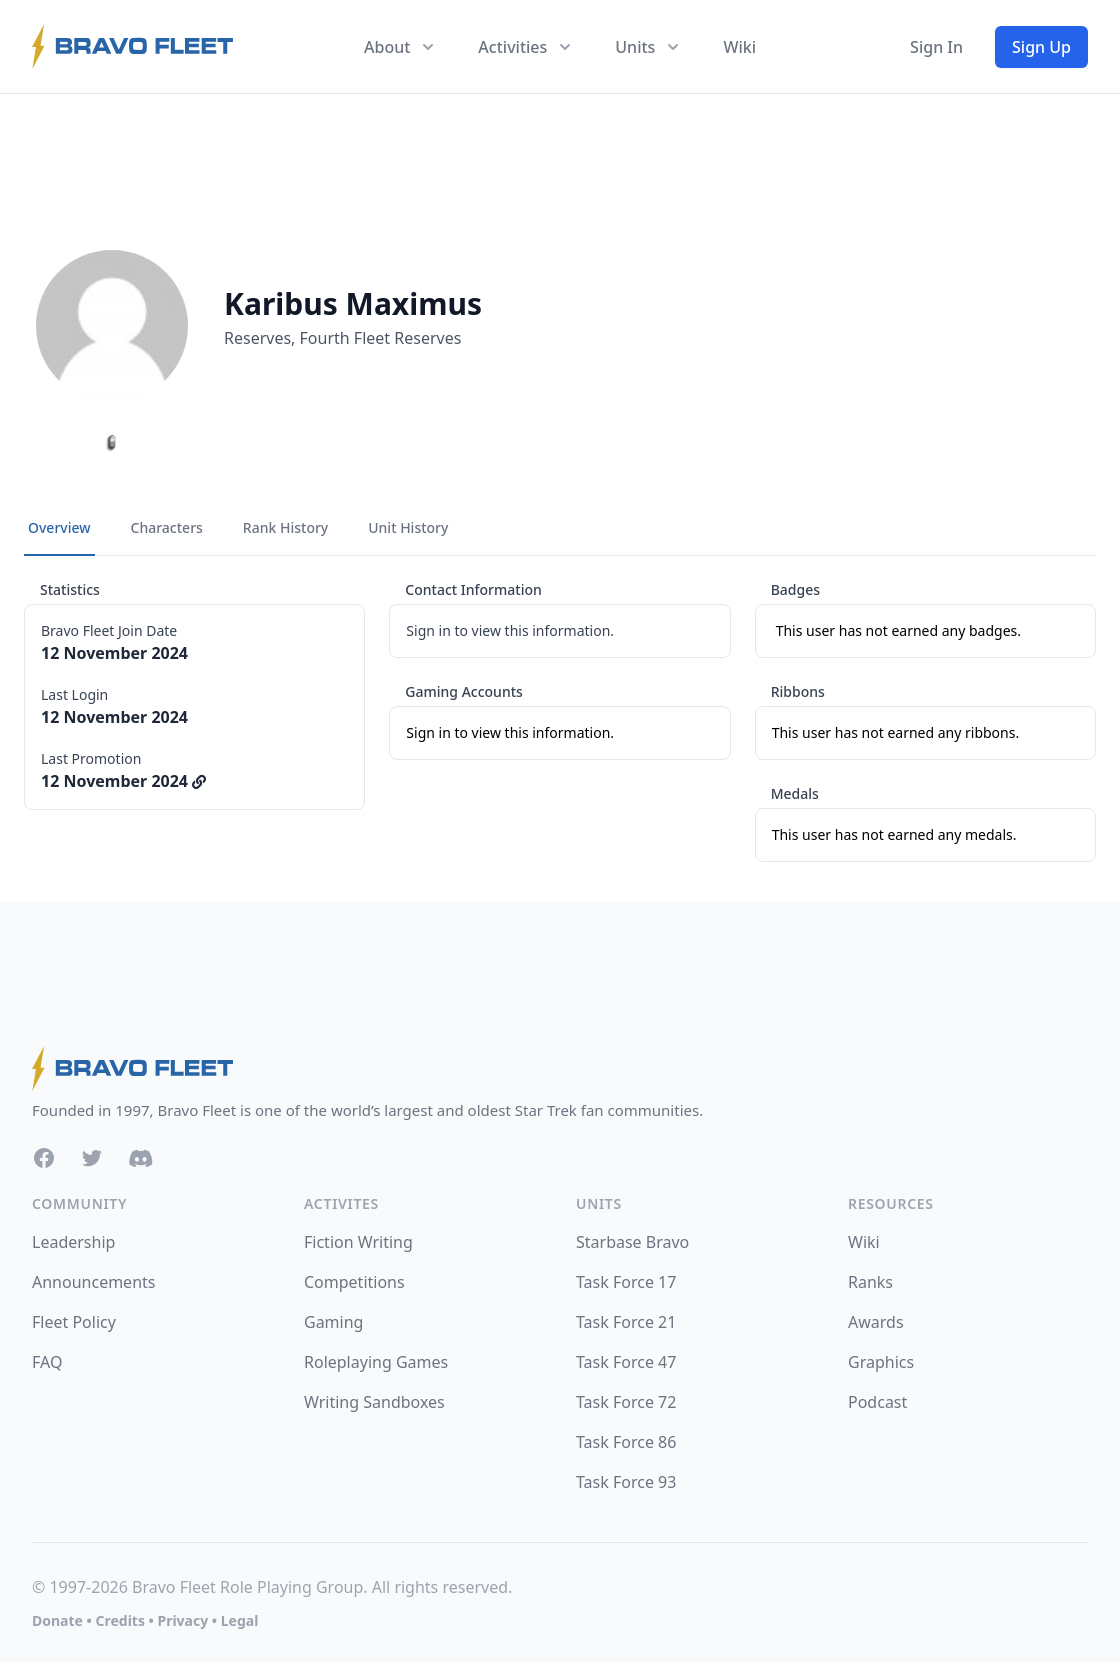 The height and width of the screenshot is (1663, 1120). Describe the element at coordinates (632, 1242) in the screenshot. I see `Starbase Bravo` at that location.